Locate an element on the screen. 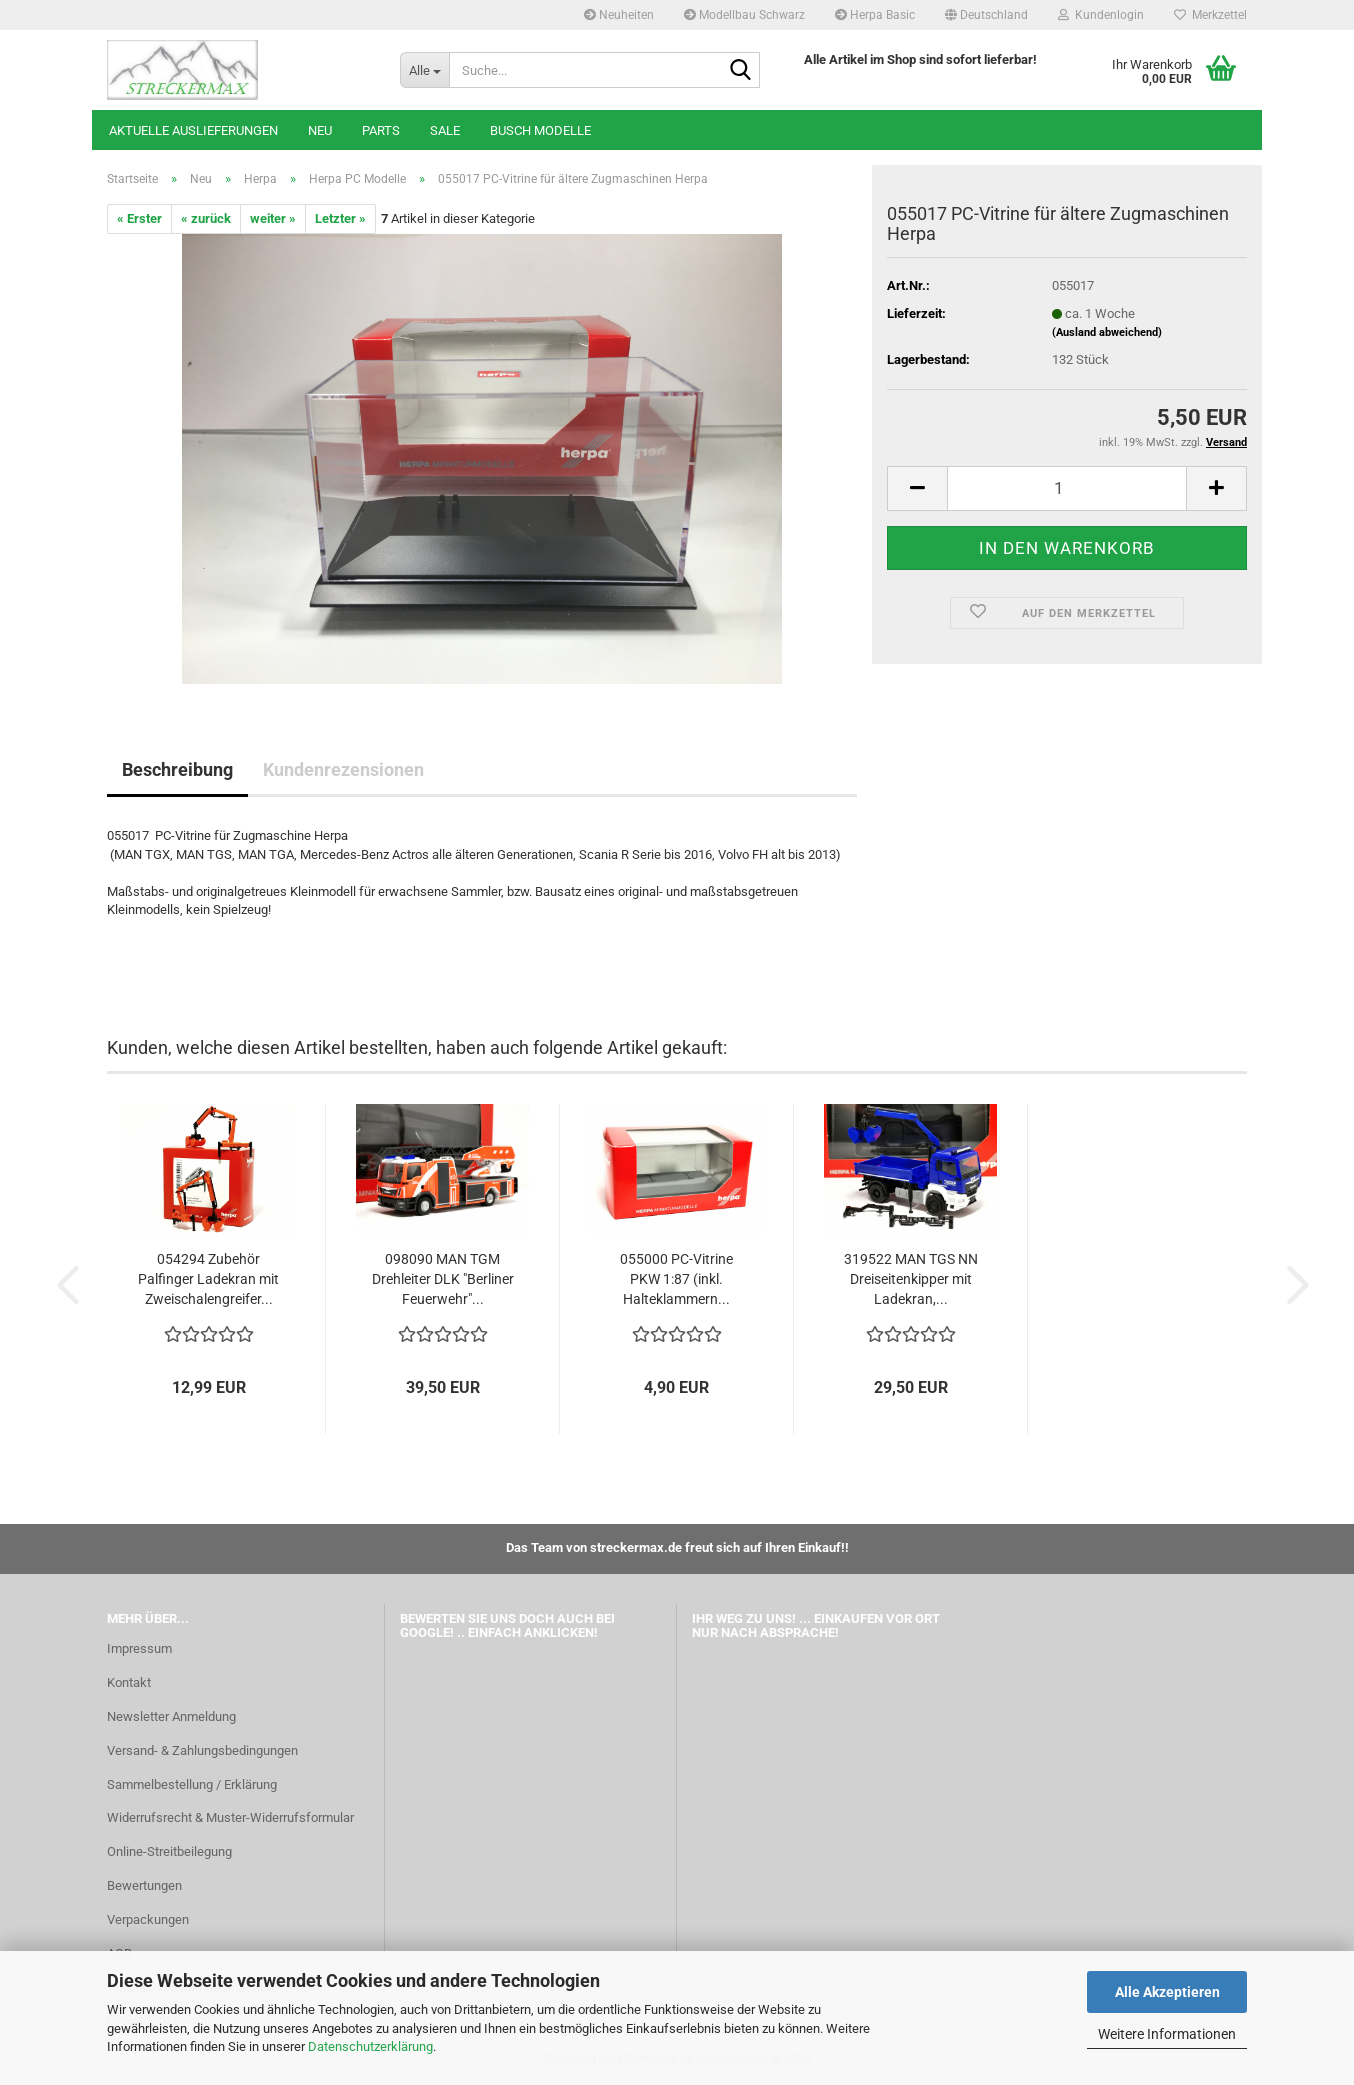 This screenshot has height=2085, width=1354. Aktuelle Auslieferungen is located at coordinates (193, 130).